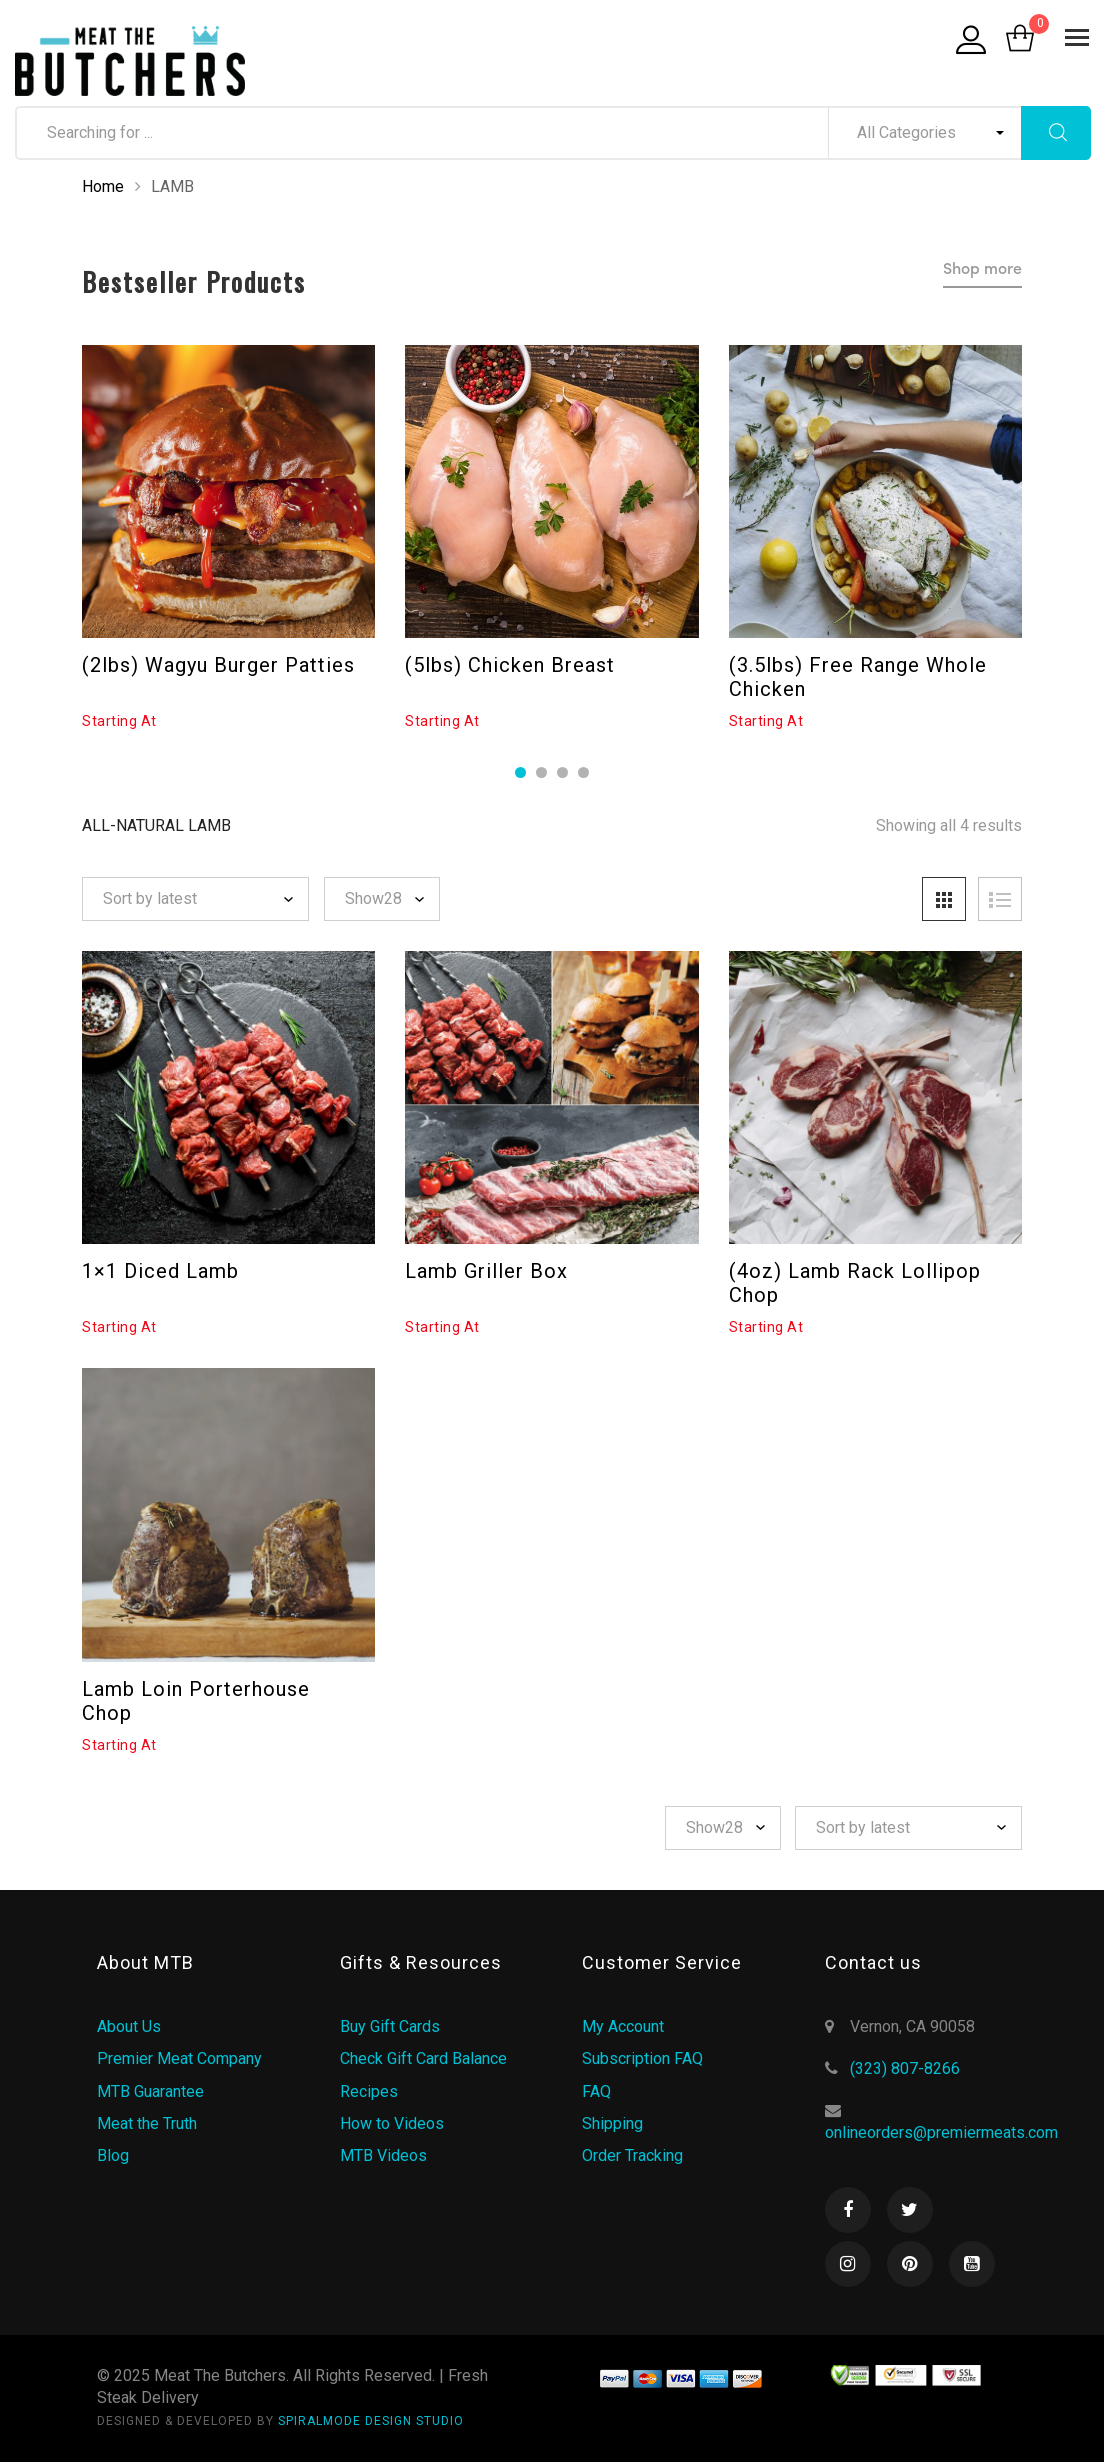 This screenshot has height=2462, width=1104. What do you see at coordinates (941, 2132) in the screenshot?
I see `onlineorders@premiermeats.com` at bounding box center [941, 2132].